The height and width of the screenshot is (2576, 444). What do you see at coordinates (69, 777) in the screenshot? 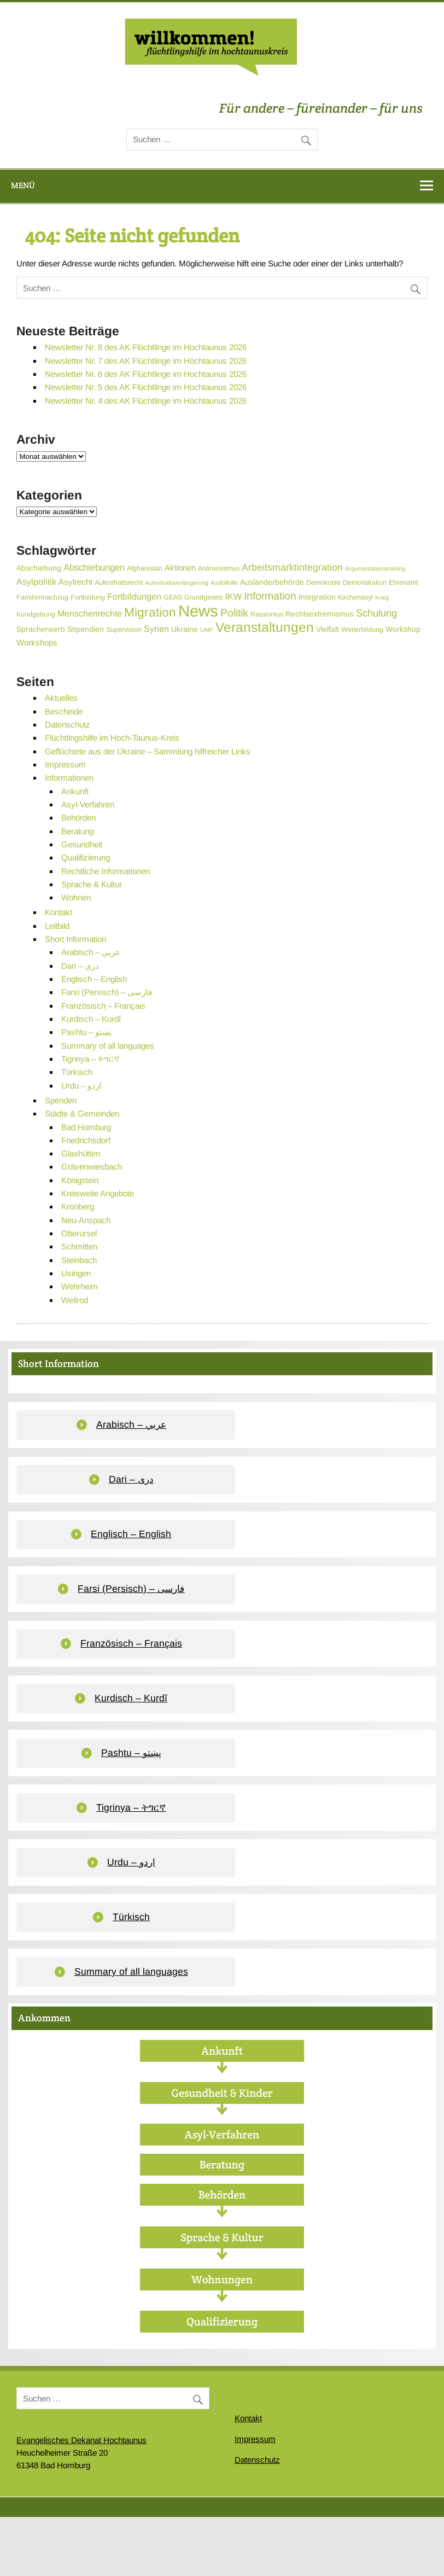
I see `Informationen` at bounding box center [69, 777].